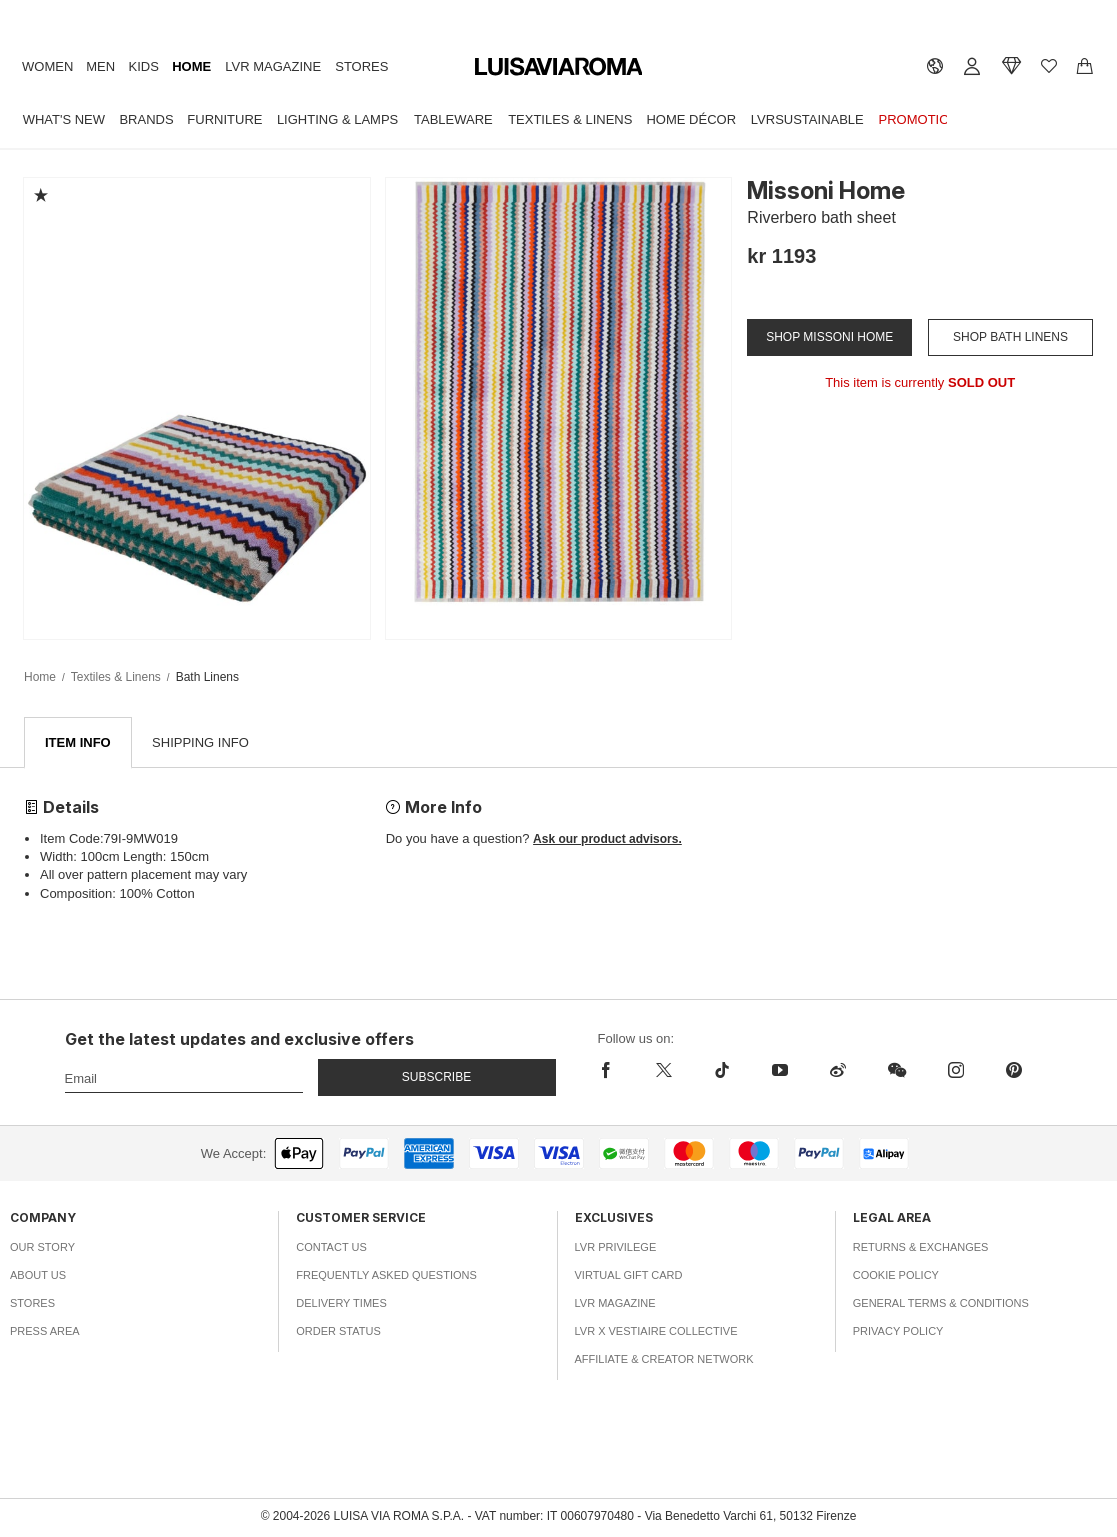  Describe the element at coordinates (144, 66) in the screenshot. I see `Kids` at that location.